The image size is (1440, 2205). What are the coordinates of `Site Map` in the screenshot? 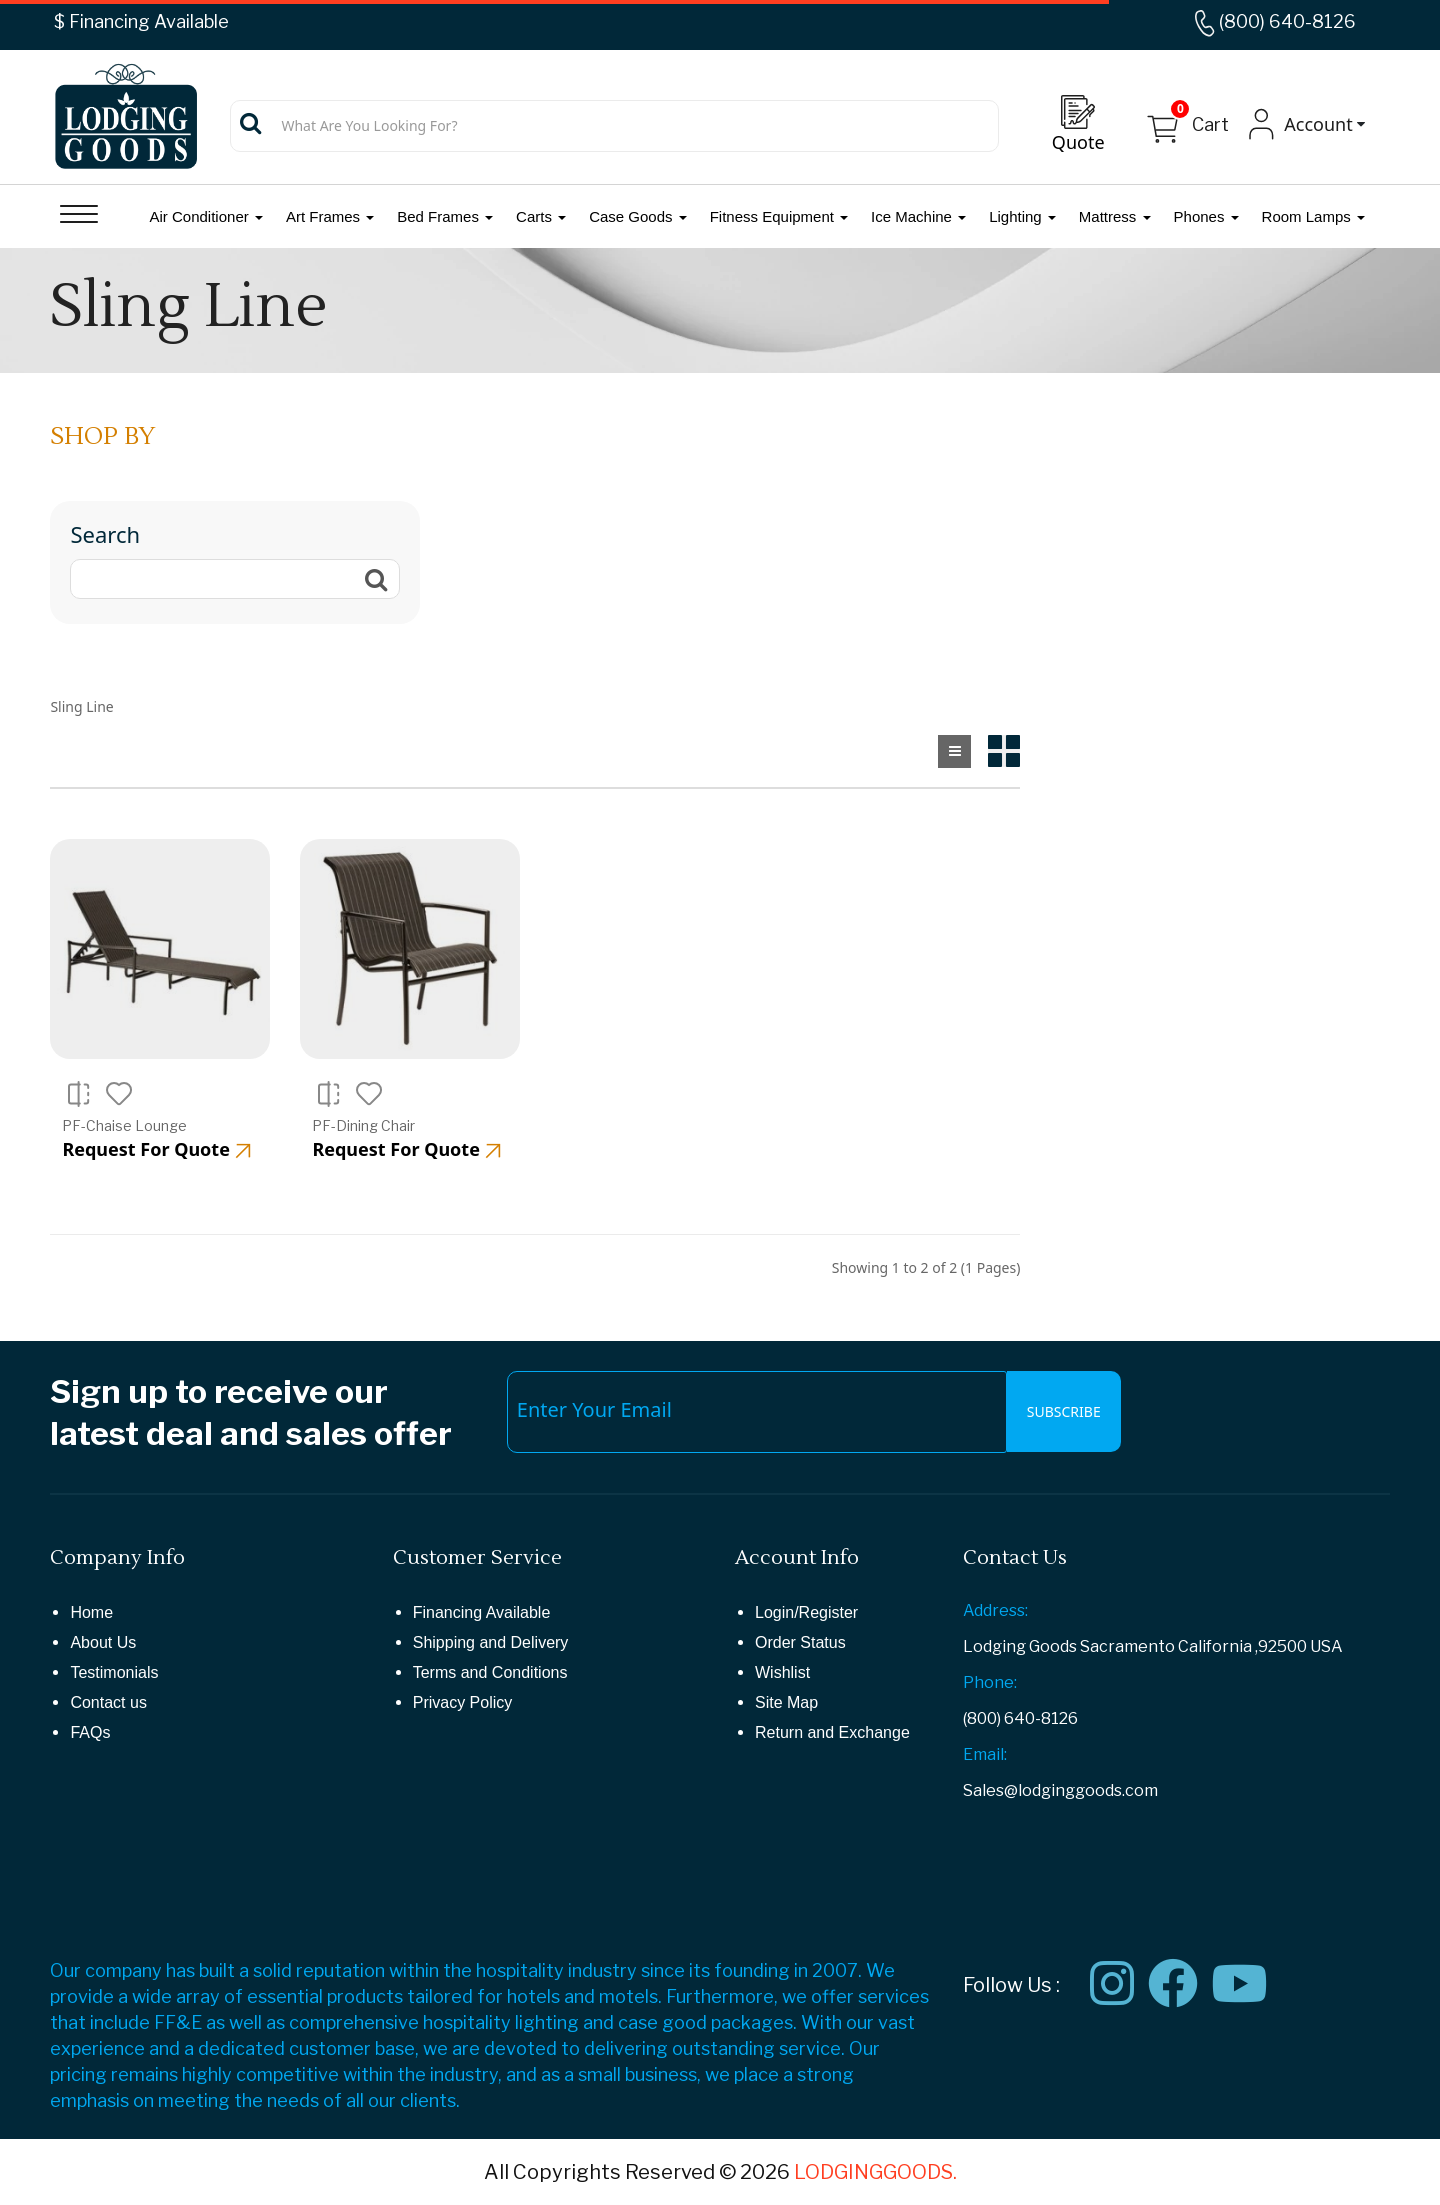 It's located at (786, 1702).